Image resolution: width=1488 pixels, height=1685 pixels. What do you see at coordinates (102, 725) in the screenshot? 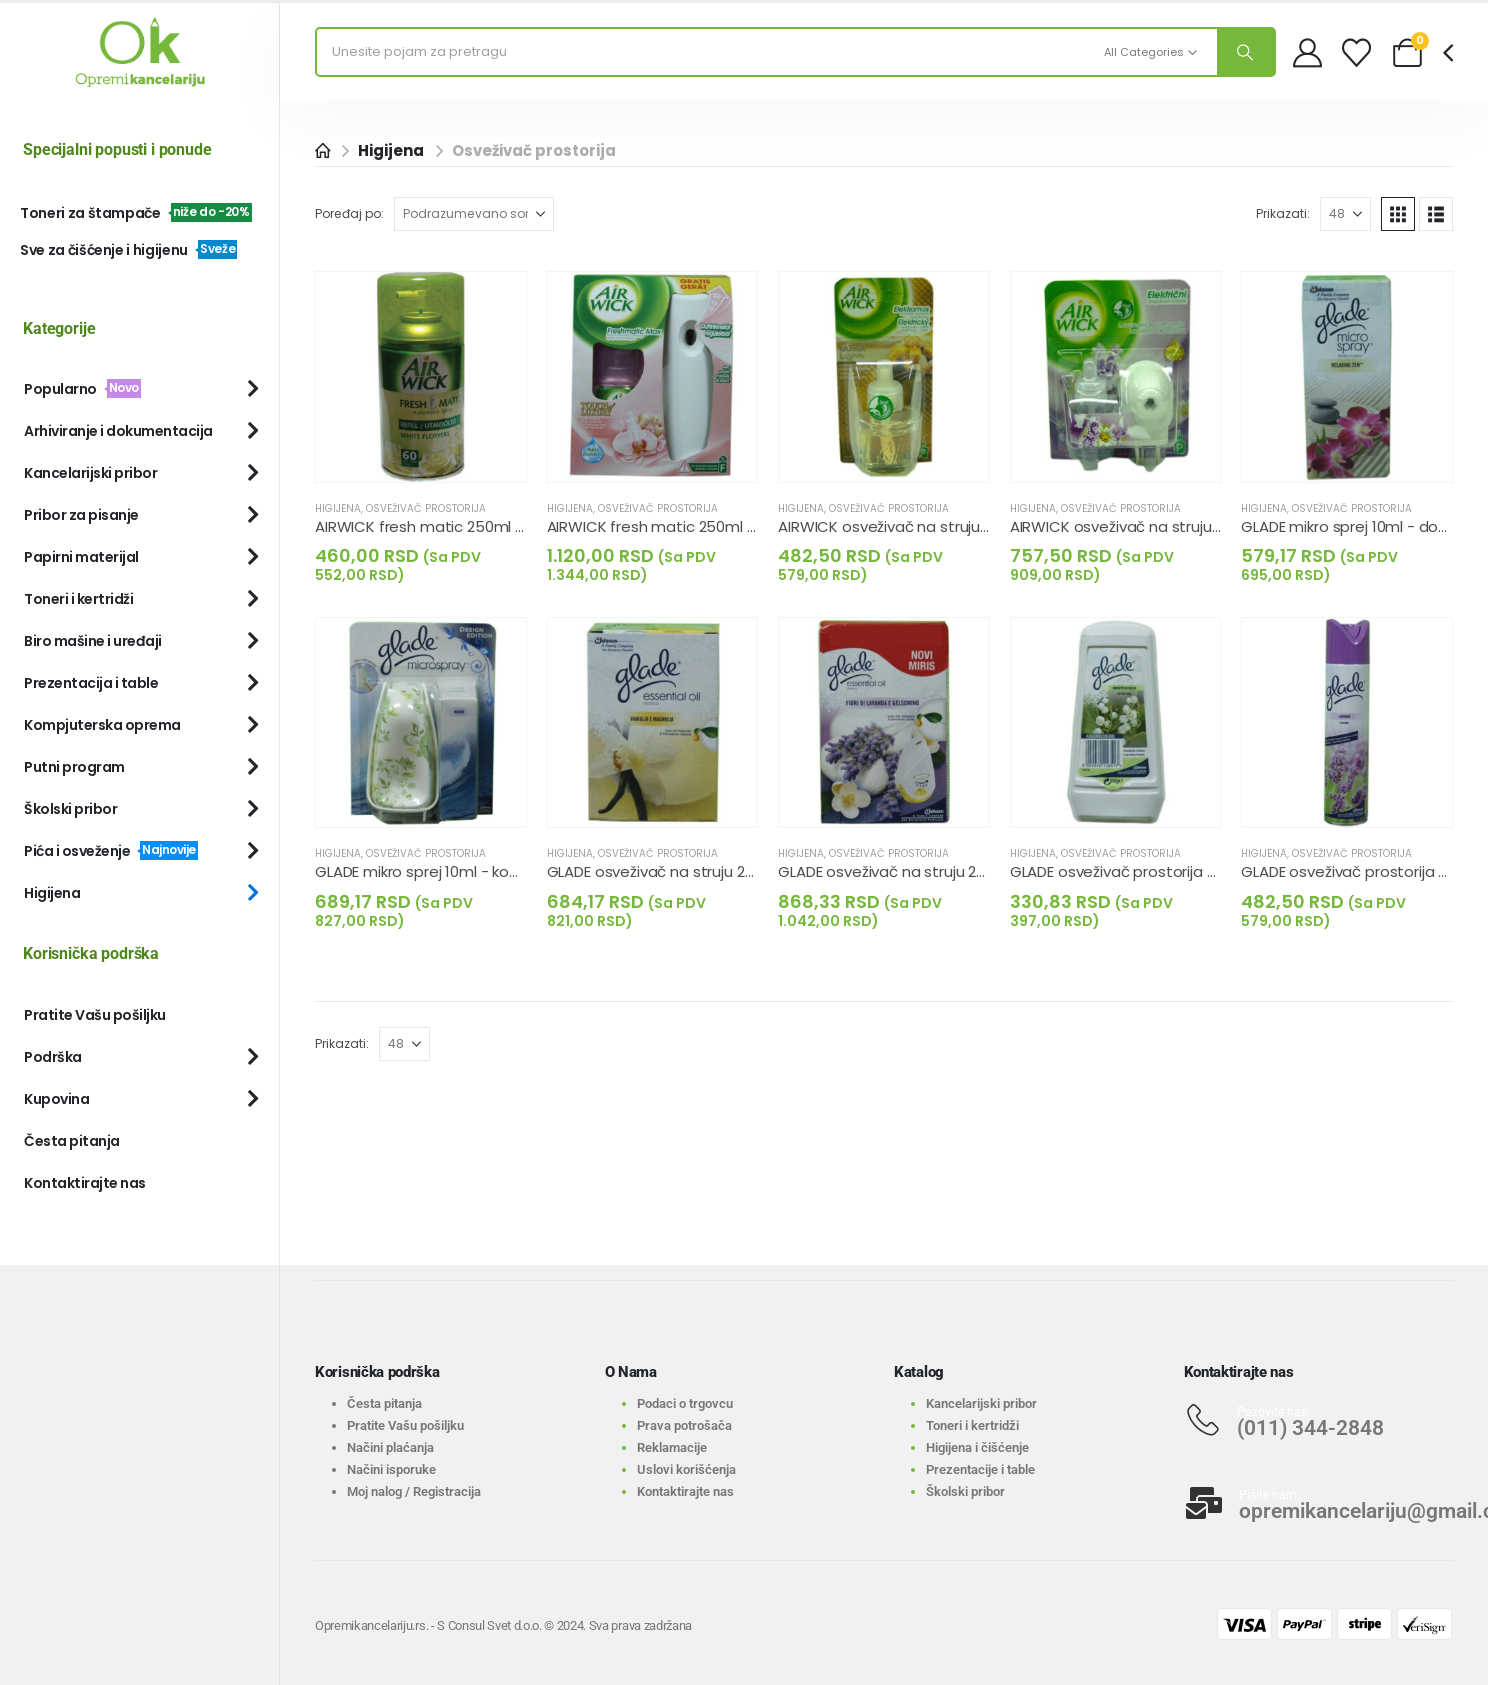
I see `Kompjuterska oprema` at bounding box center [102, 725].